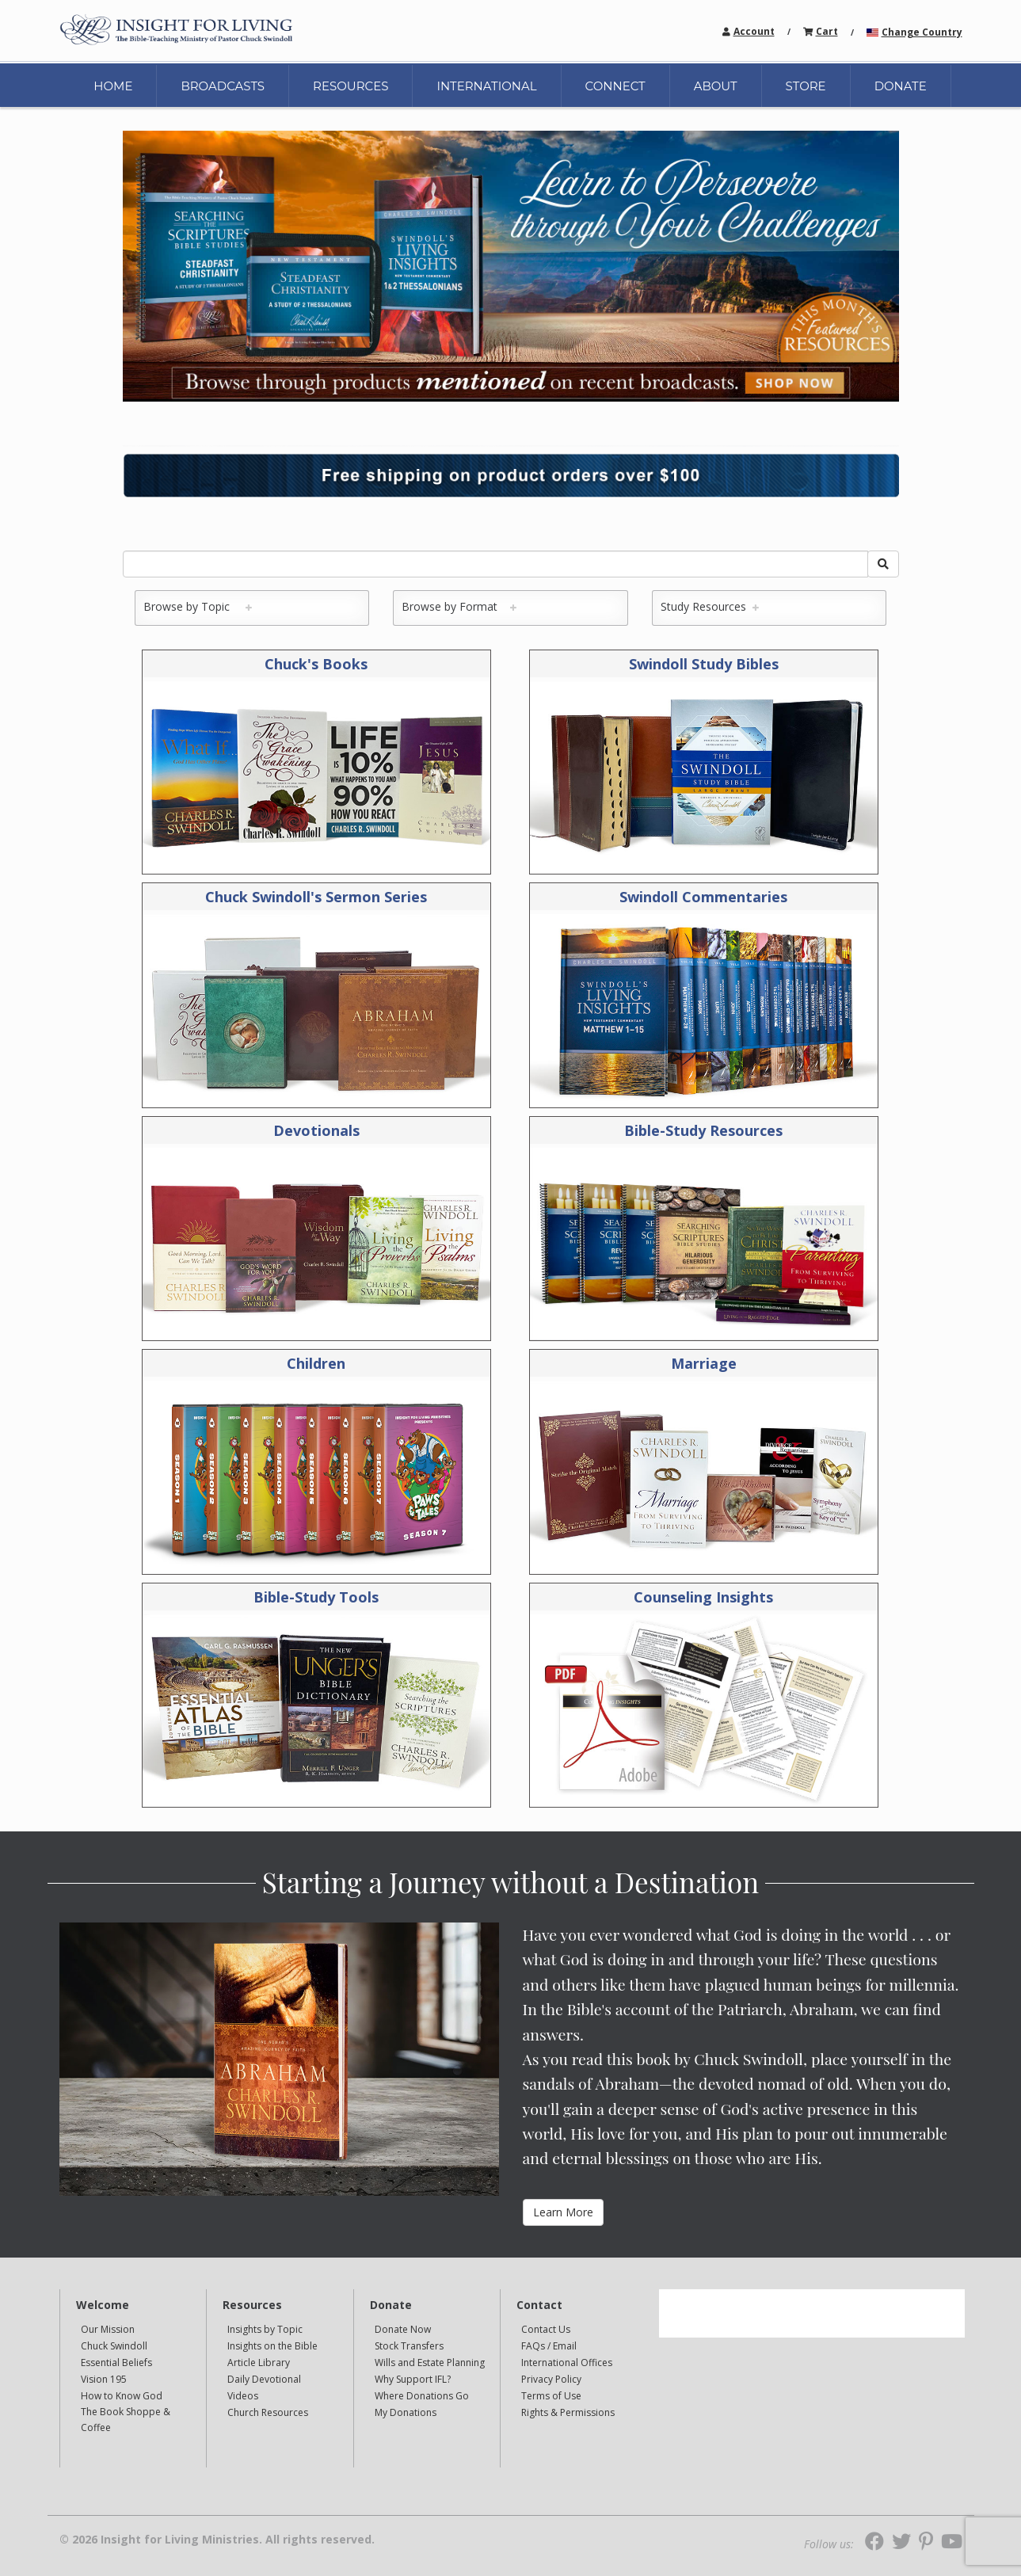  Describe the element at coordinates (615, 85) in the screenshot. I see `CONNECT` at that location.